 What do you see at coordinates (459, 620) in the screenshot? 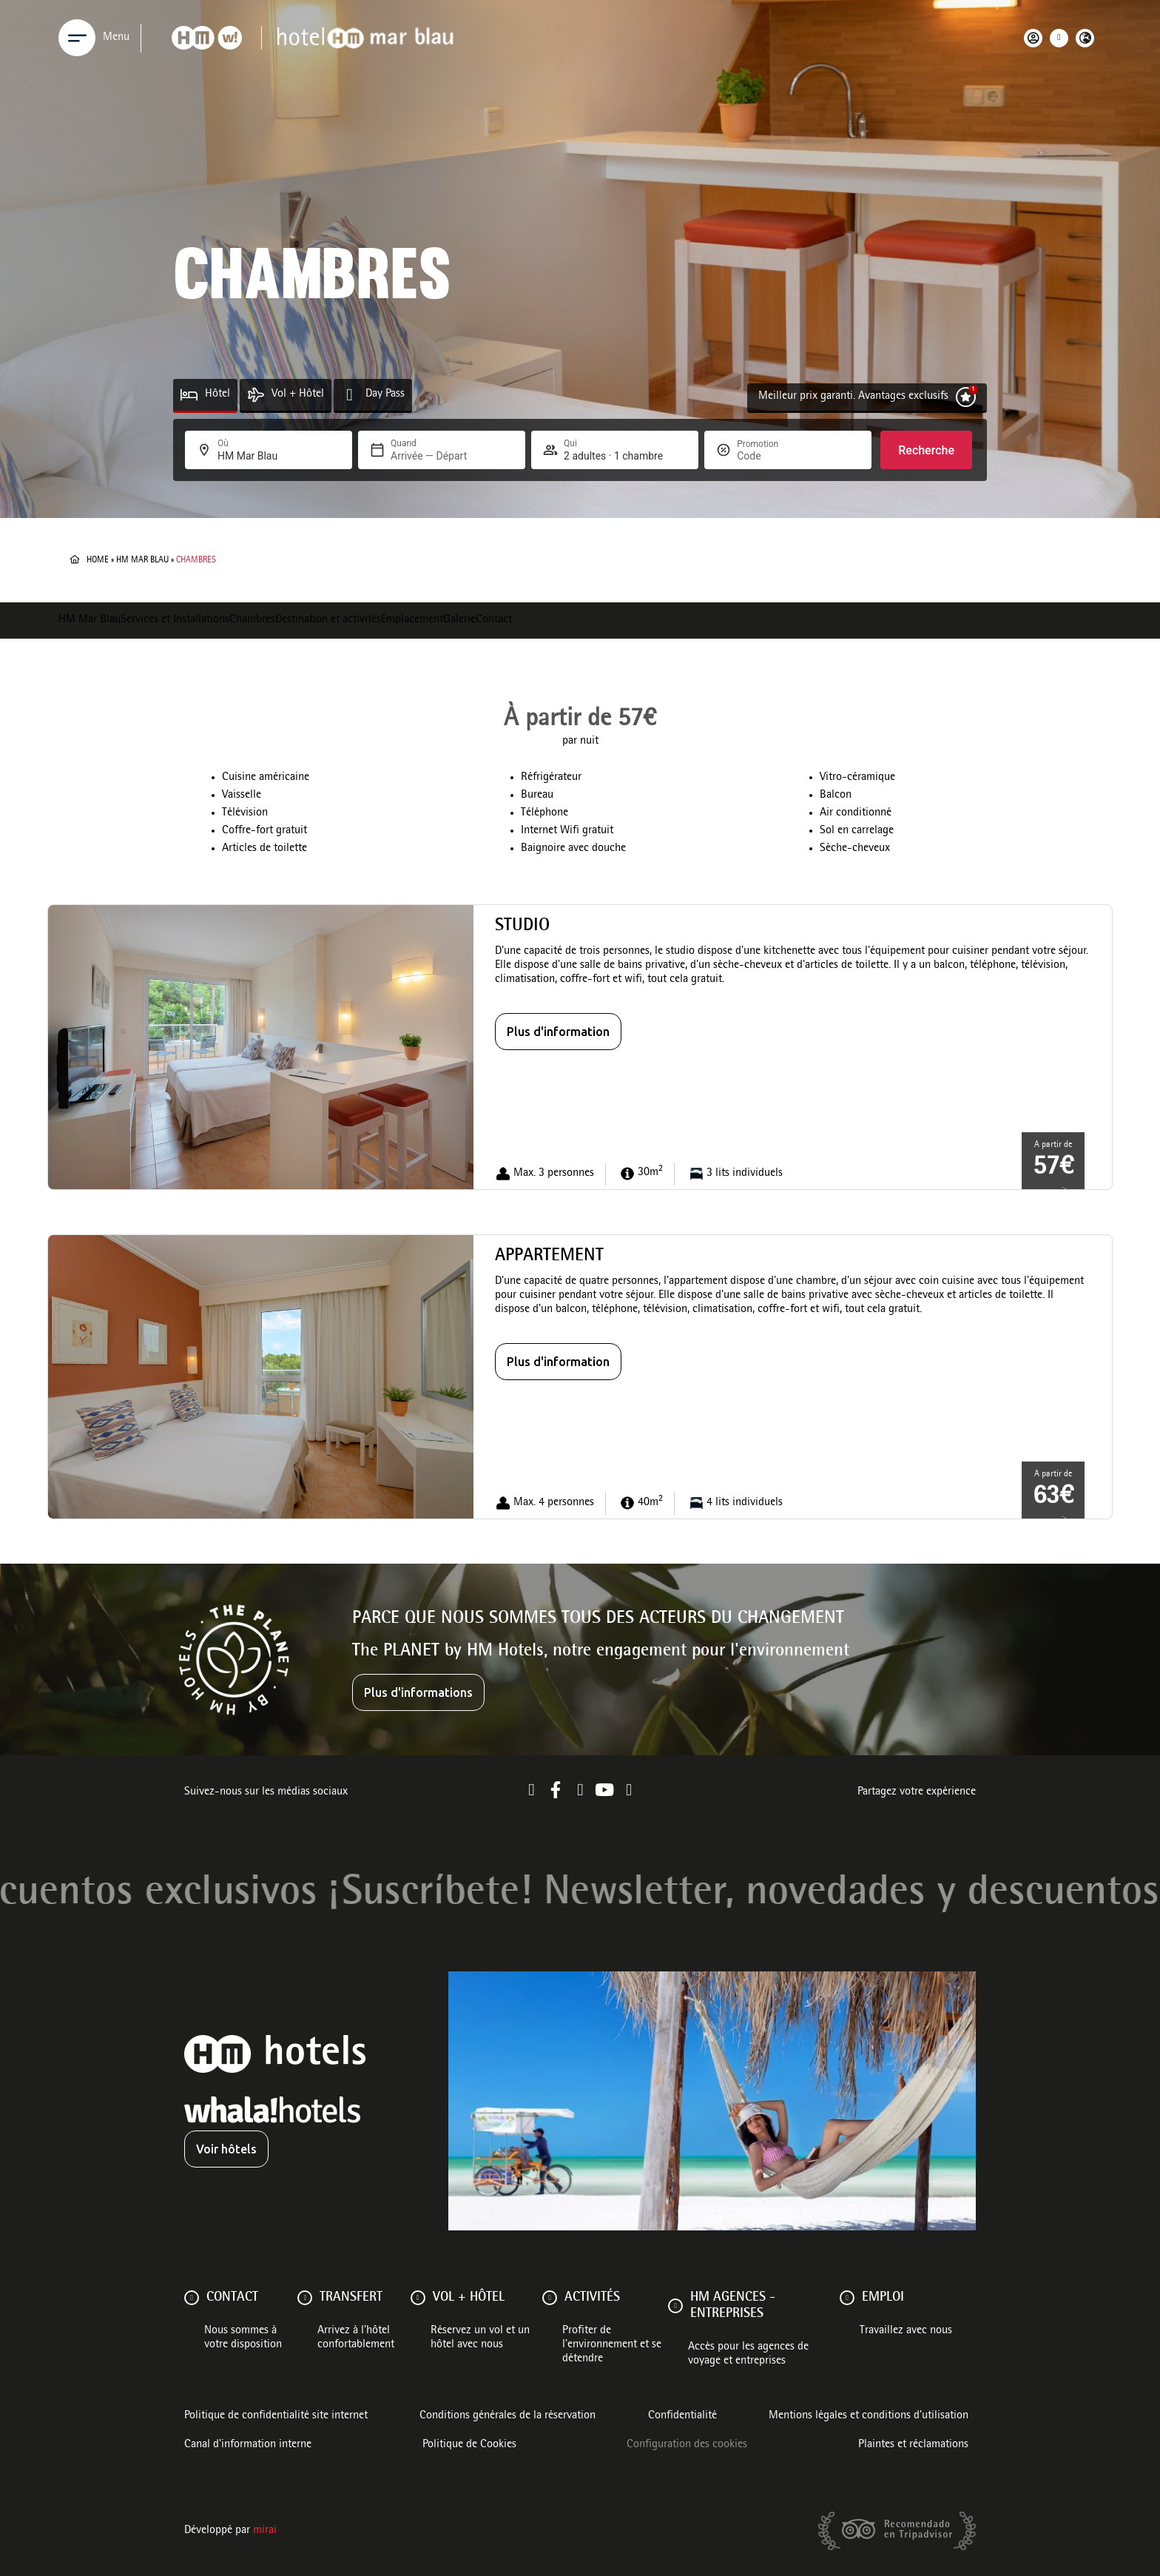
I see `Galerie` at bounding box center [459, 620].